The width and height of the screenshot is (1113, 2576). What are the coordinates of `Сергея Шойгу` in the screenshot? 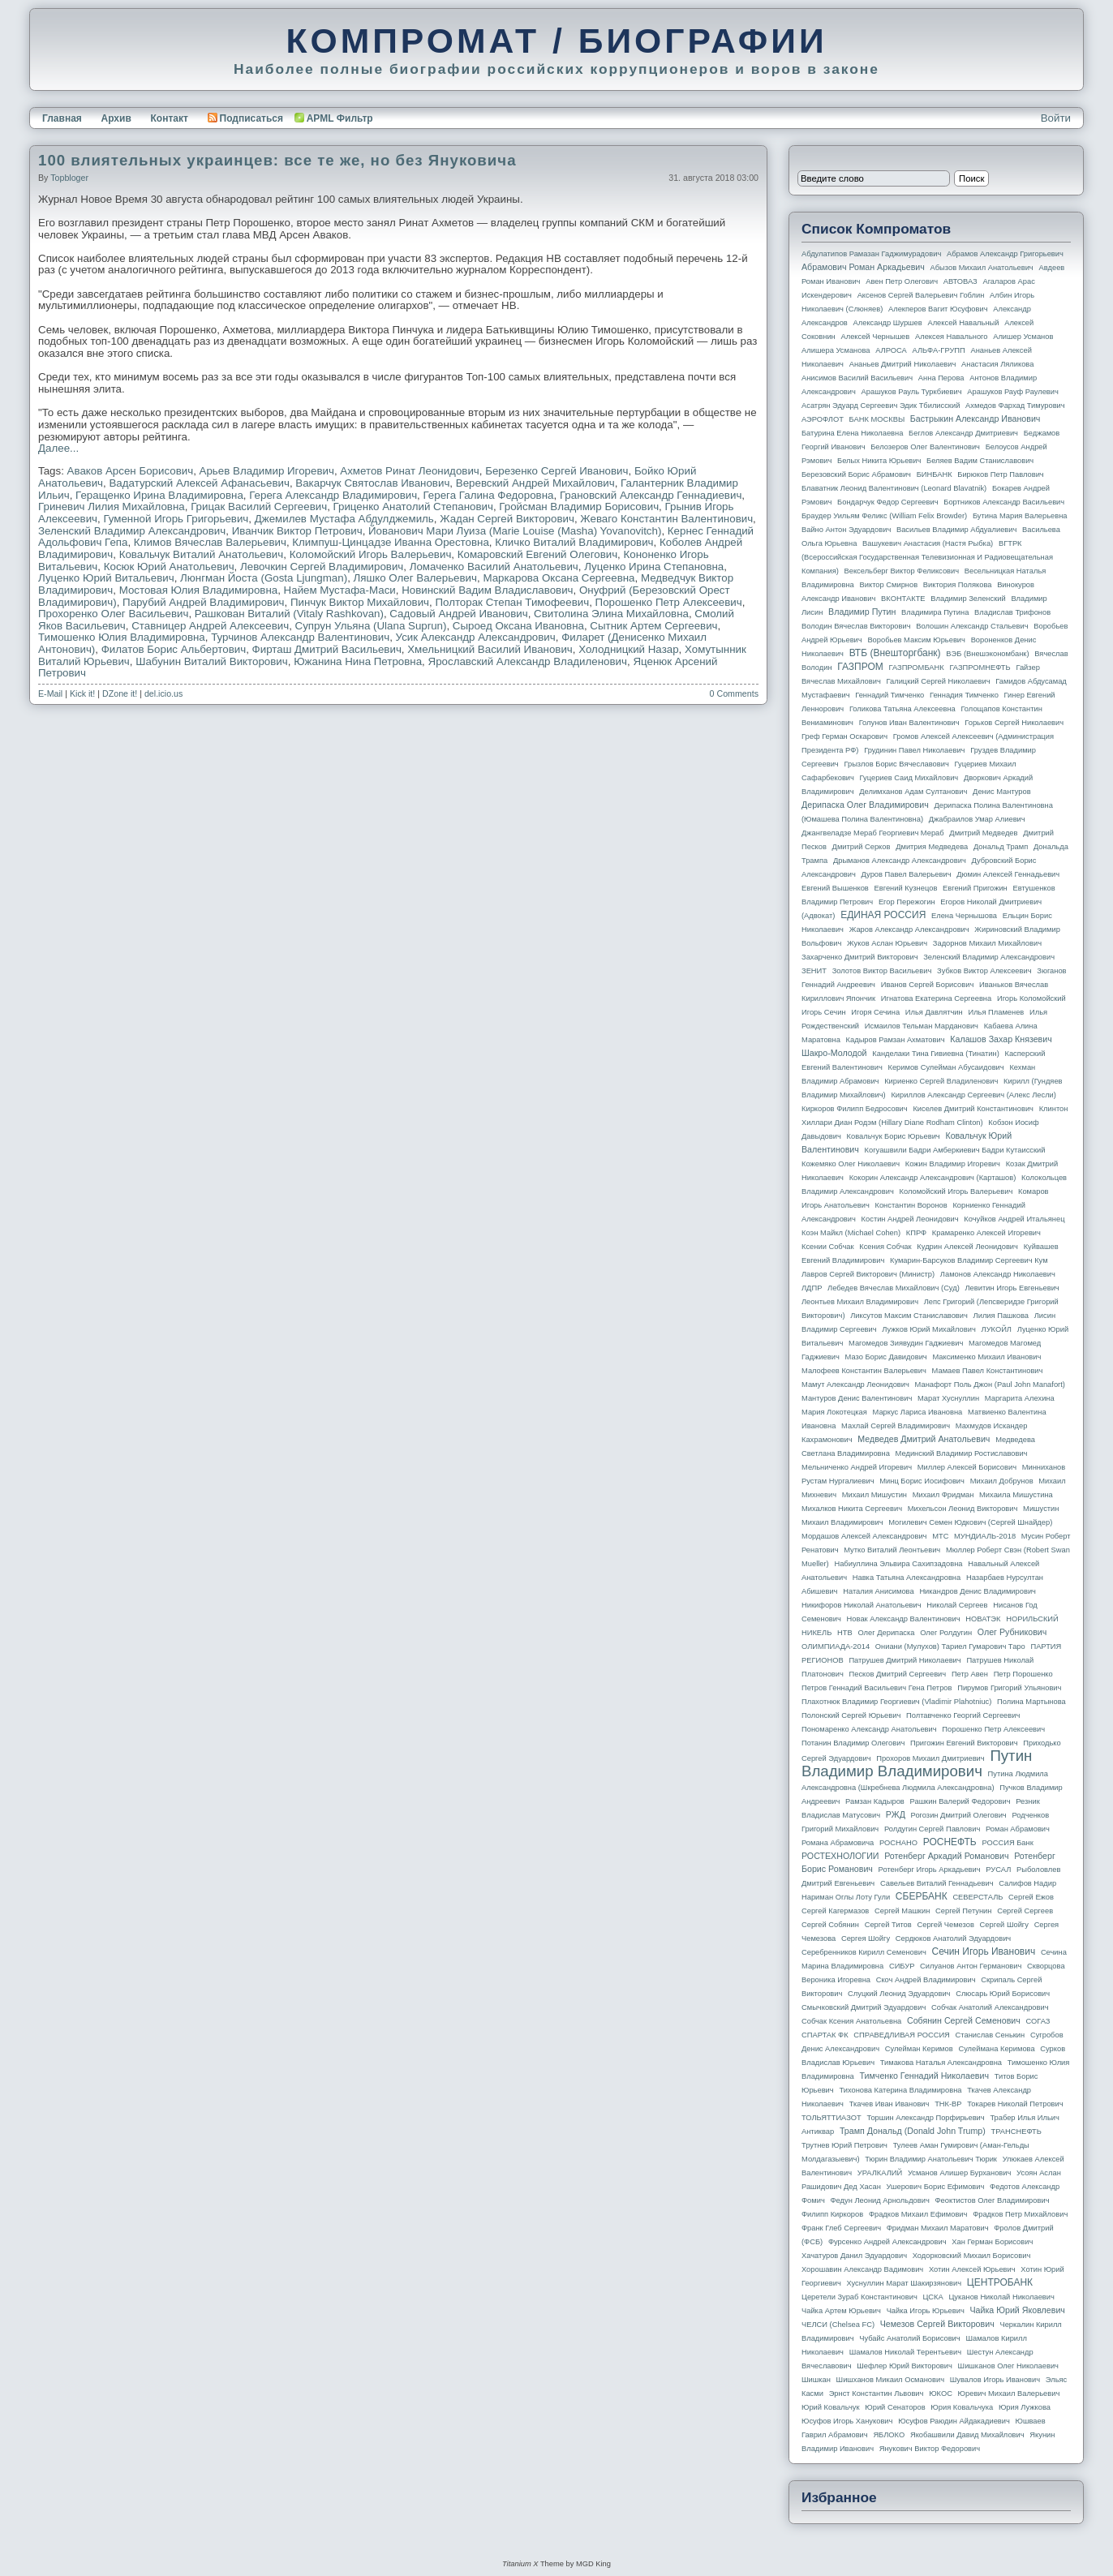 It's located at (865, 1938).